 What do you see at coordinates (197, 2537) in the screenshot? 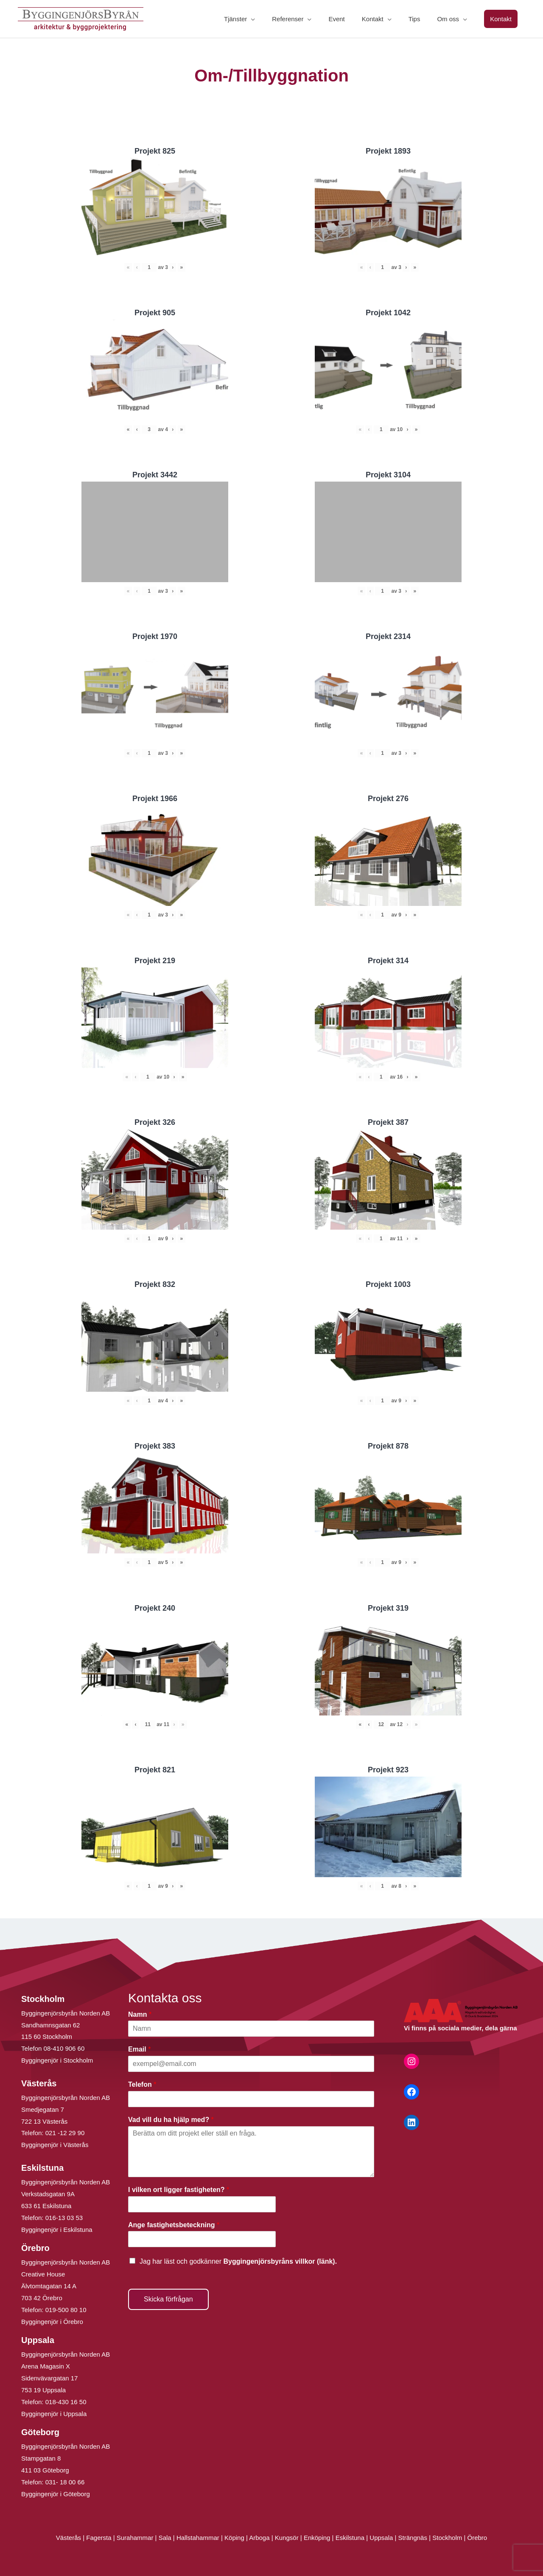
I see `Hallstahammar` at bounding box center [197, 2537].